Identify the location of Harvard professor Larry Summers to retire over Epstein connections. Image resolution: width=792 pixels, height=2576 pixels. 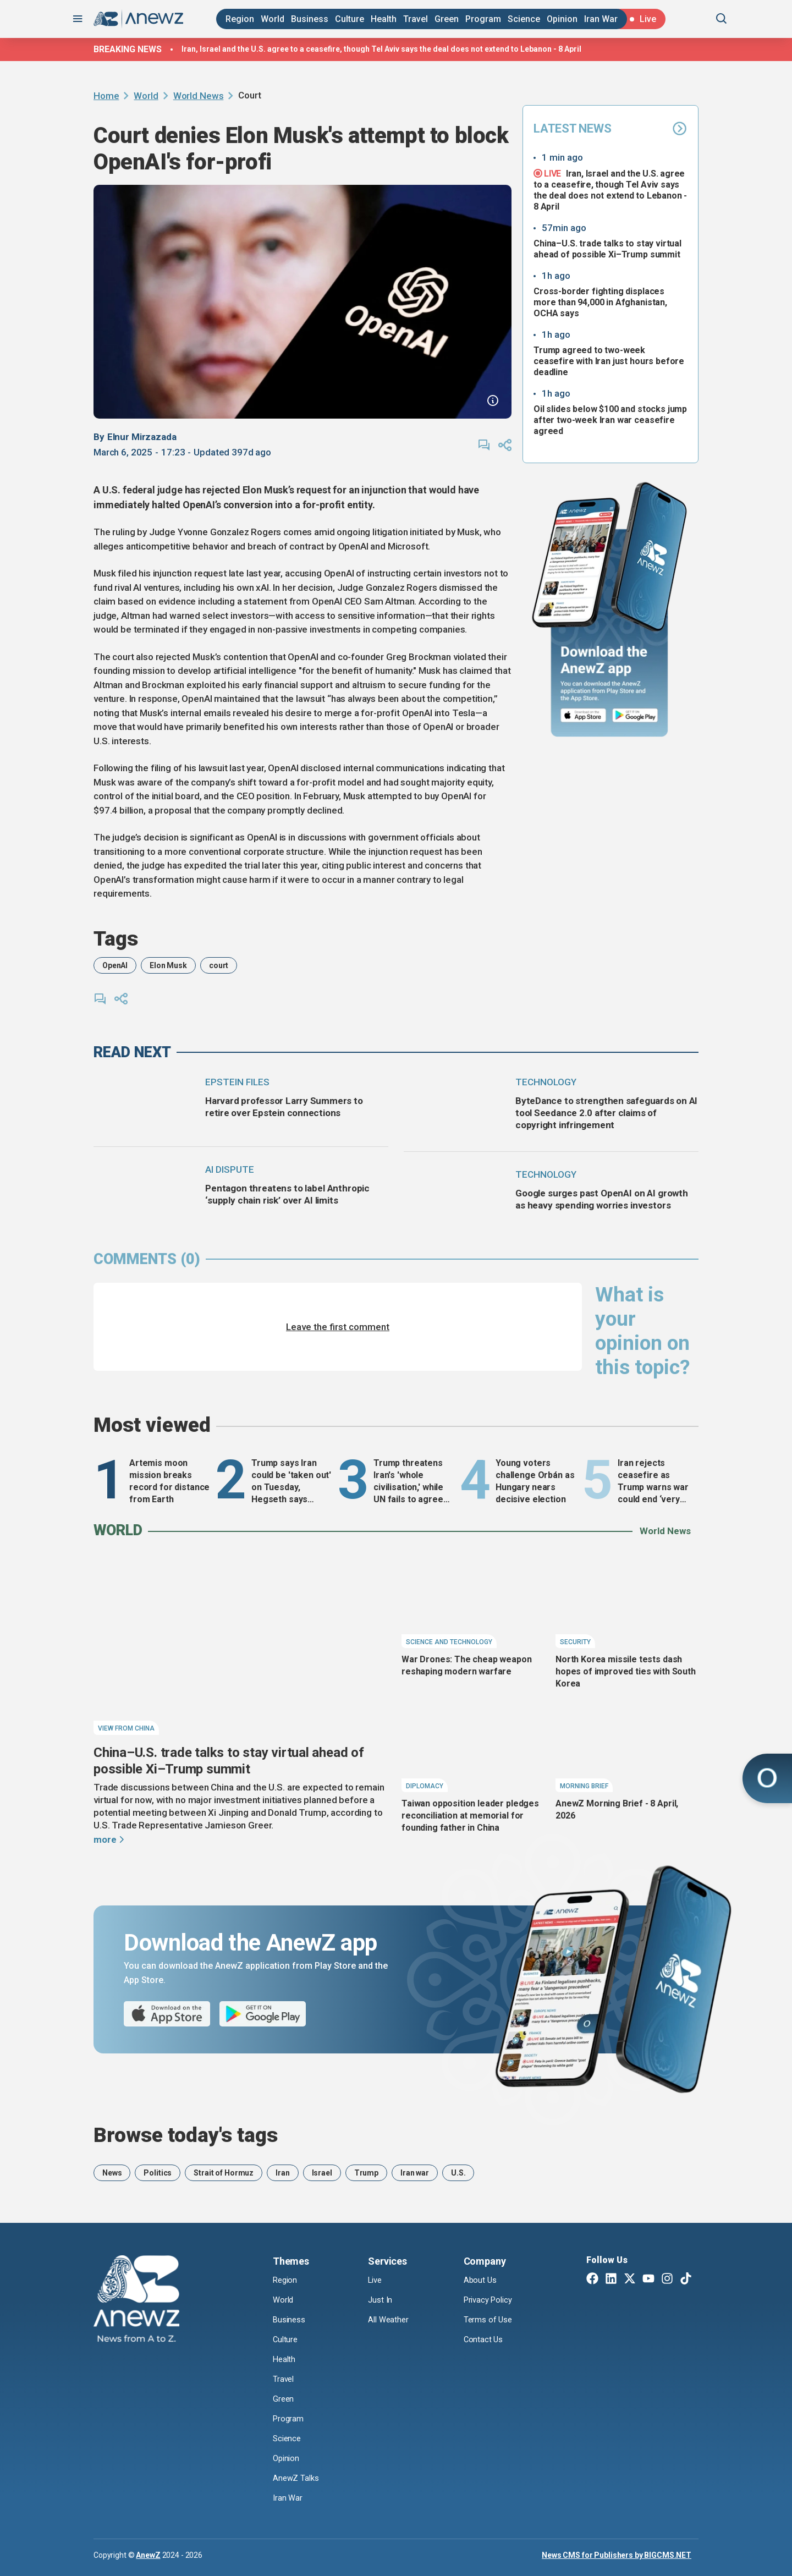
(284, 1106).